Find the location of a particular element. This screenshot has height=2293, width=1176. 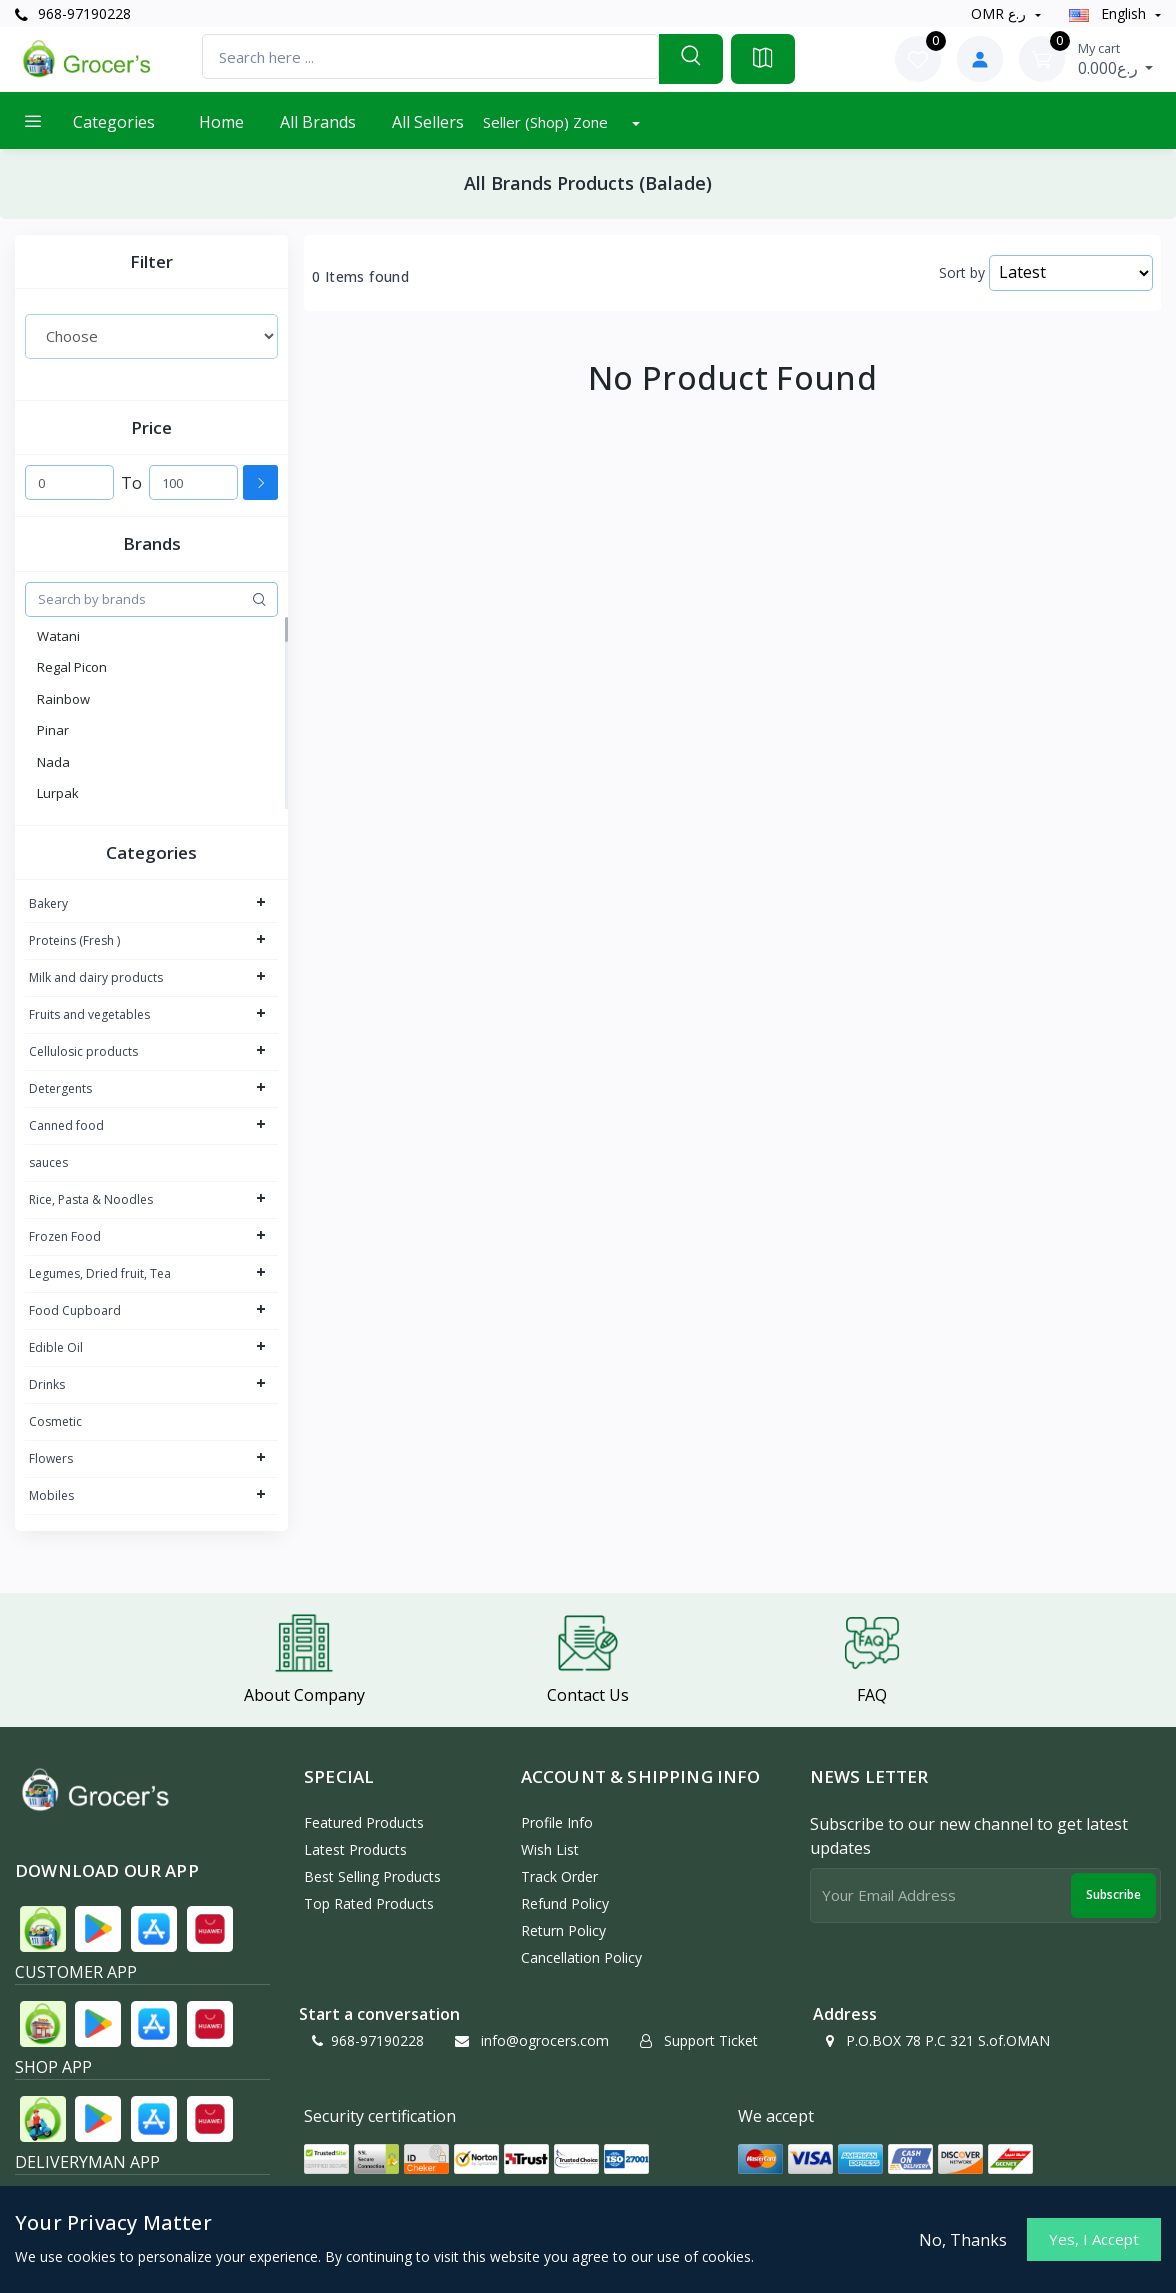

Refund policy is located at coordinates (565, 1903).